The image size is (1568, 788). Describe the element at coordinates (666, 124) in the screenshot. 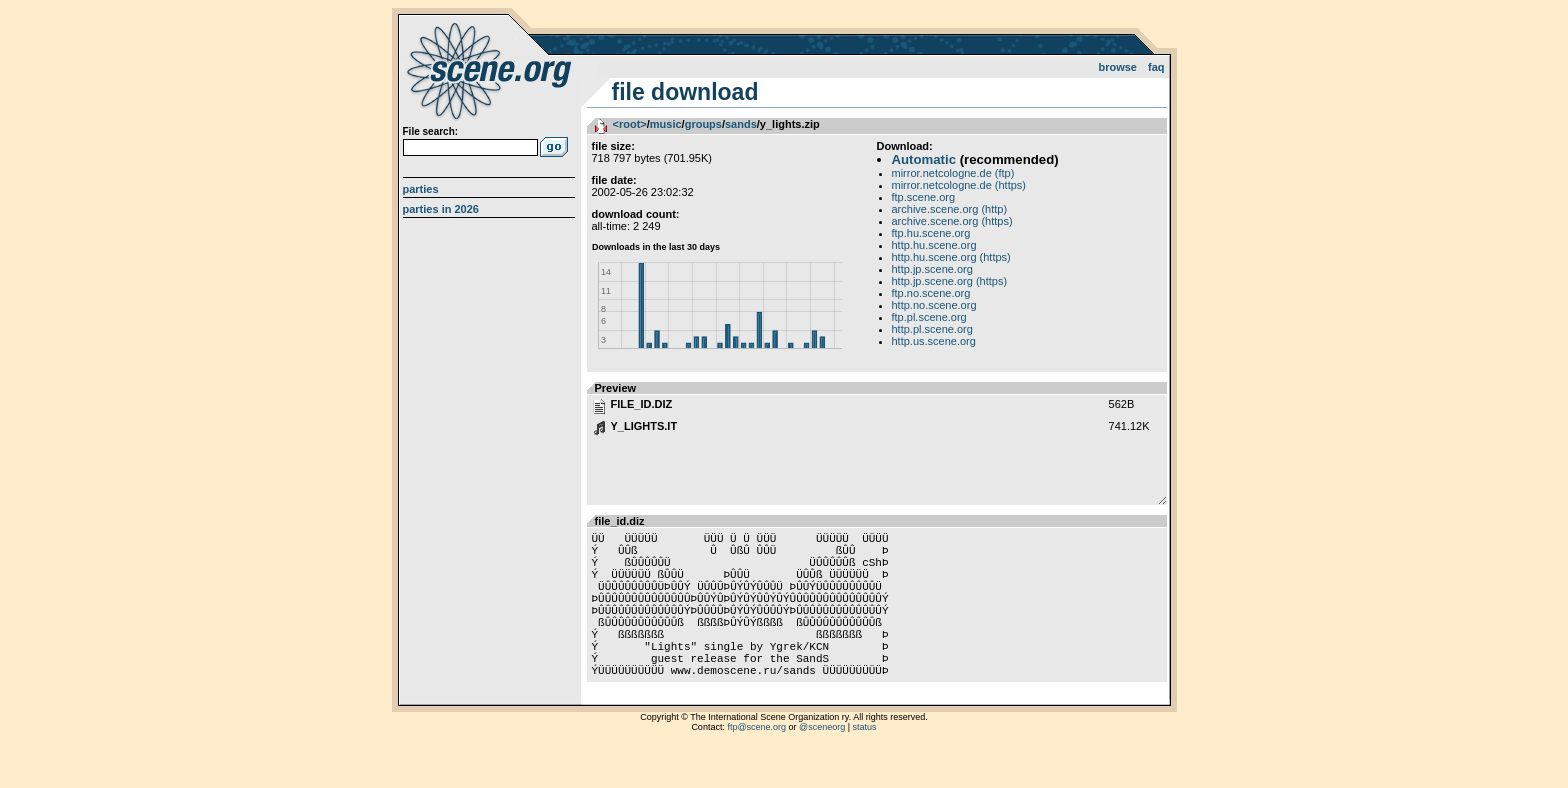

I see `music` at that location.